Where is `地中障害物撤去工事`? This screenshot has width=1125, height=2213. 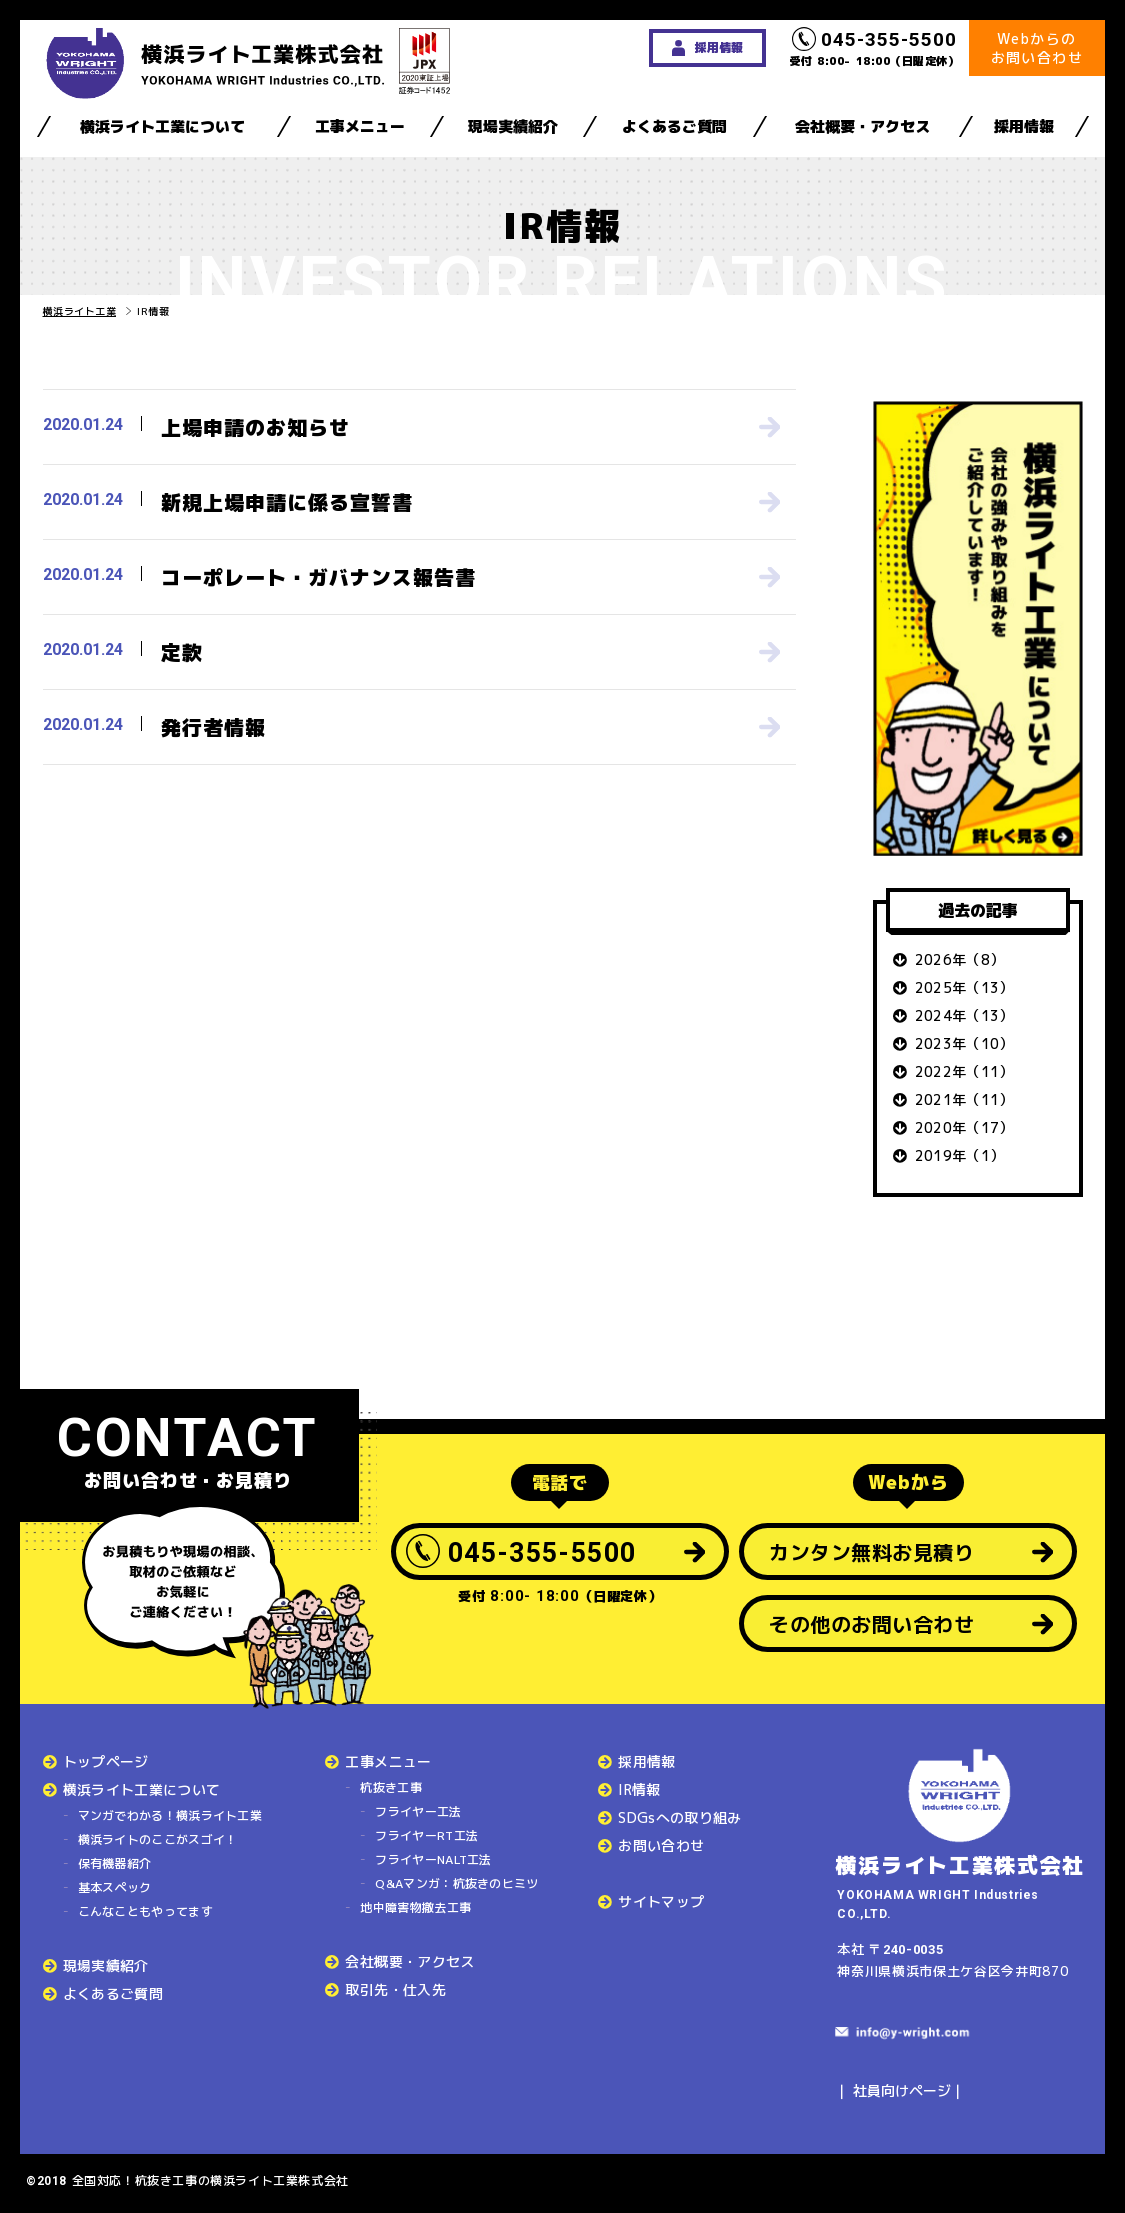 地中障害物撤去工事 is located at coordinates (415, 1907).